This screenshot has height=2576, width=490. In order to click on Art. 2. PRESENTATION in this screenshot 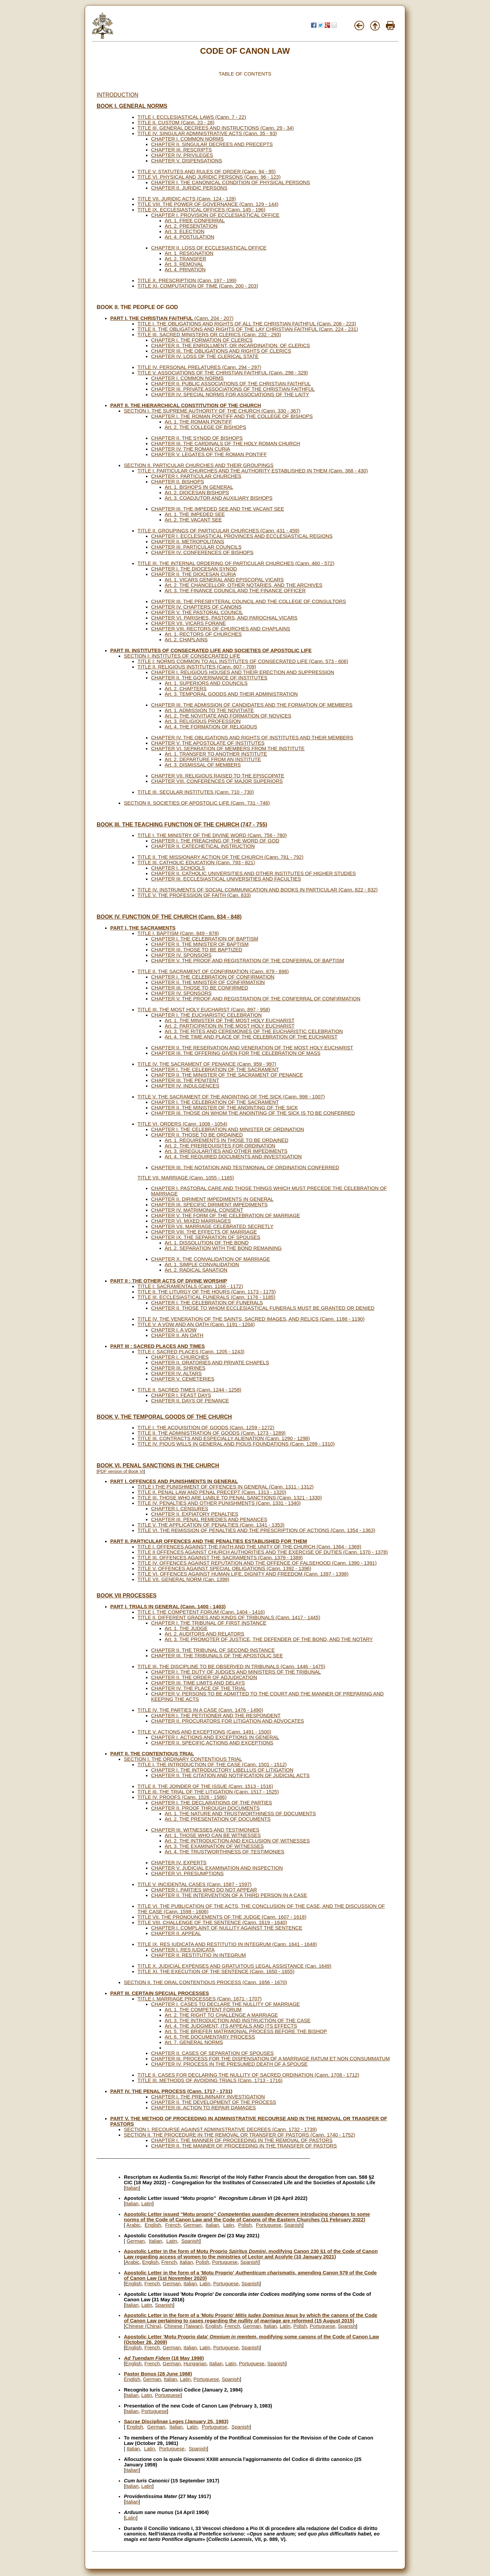, I will do `click(191, 226)`.